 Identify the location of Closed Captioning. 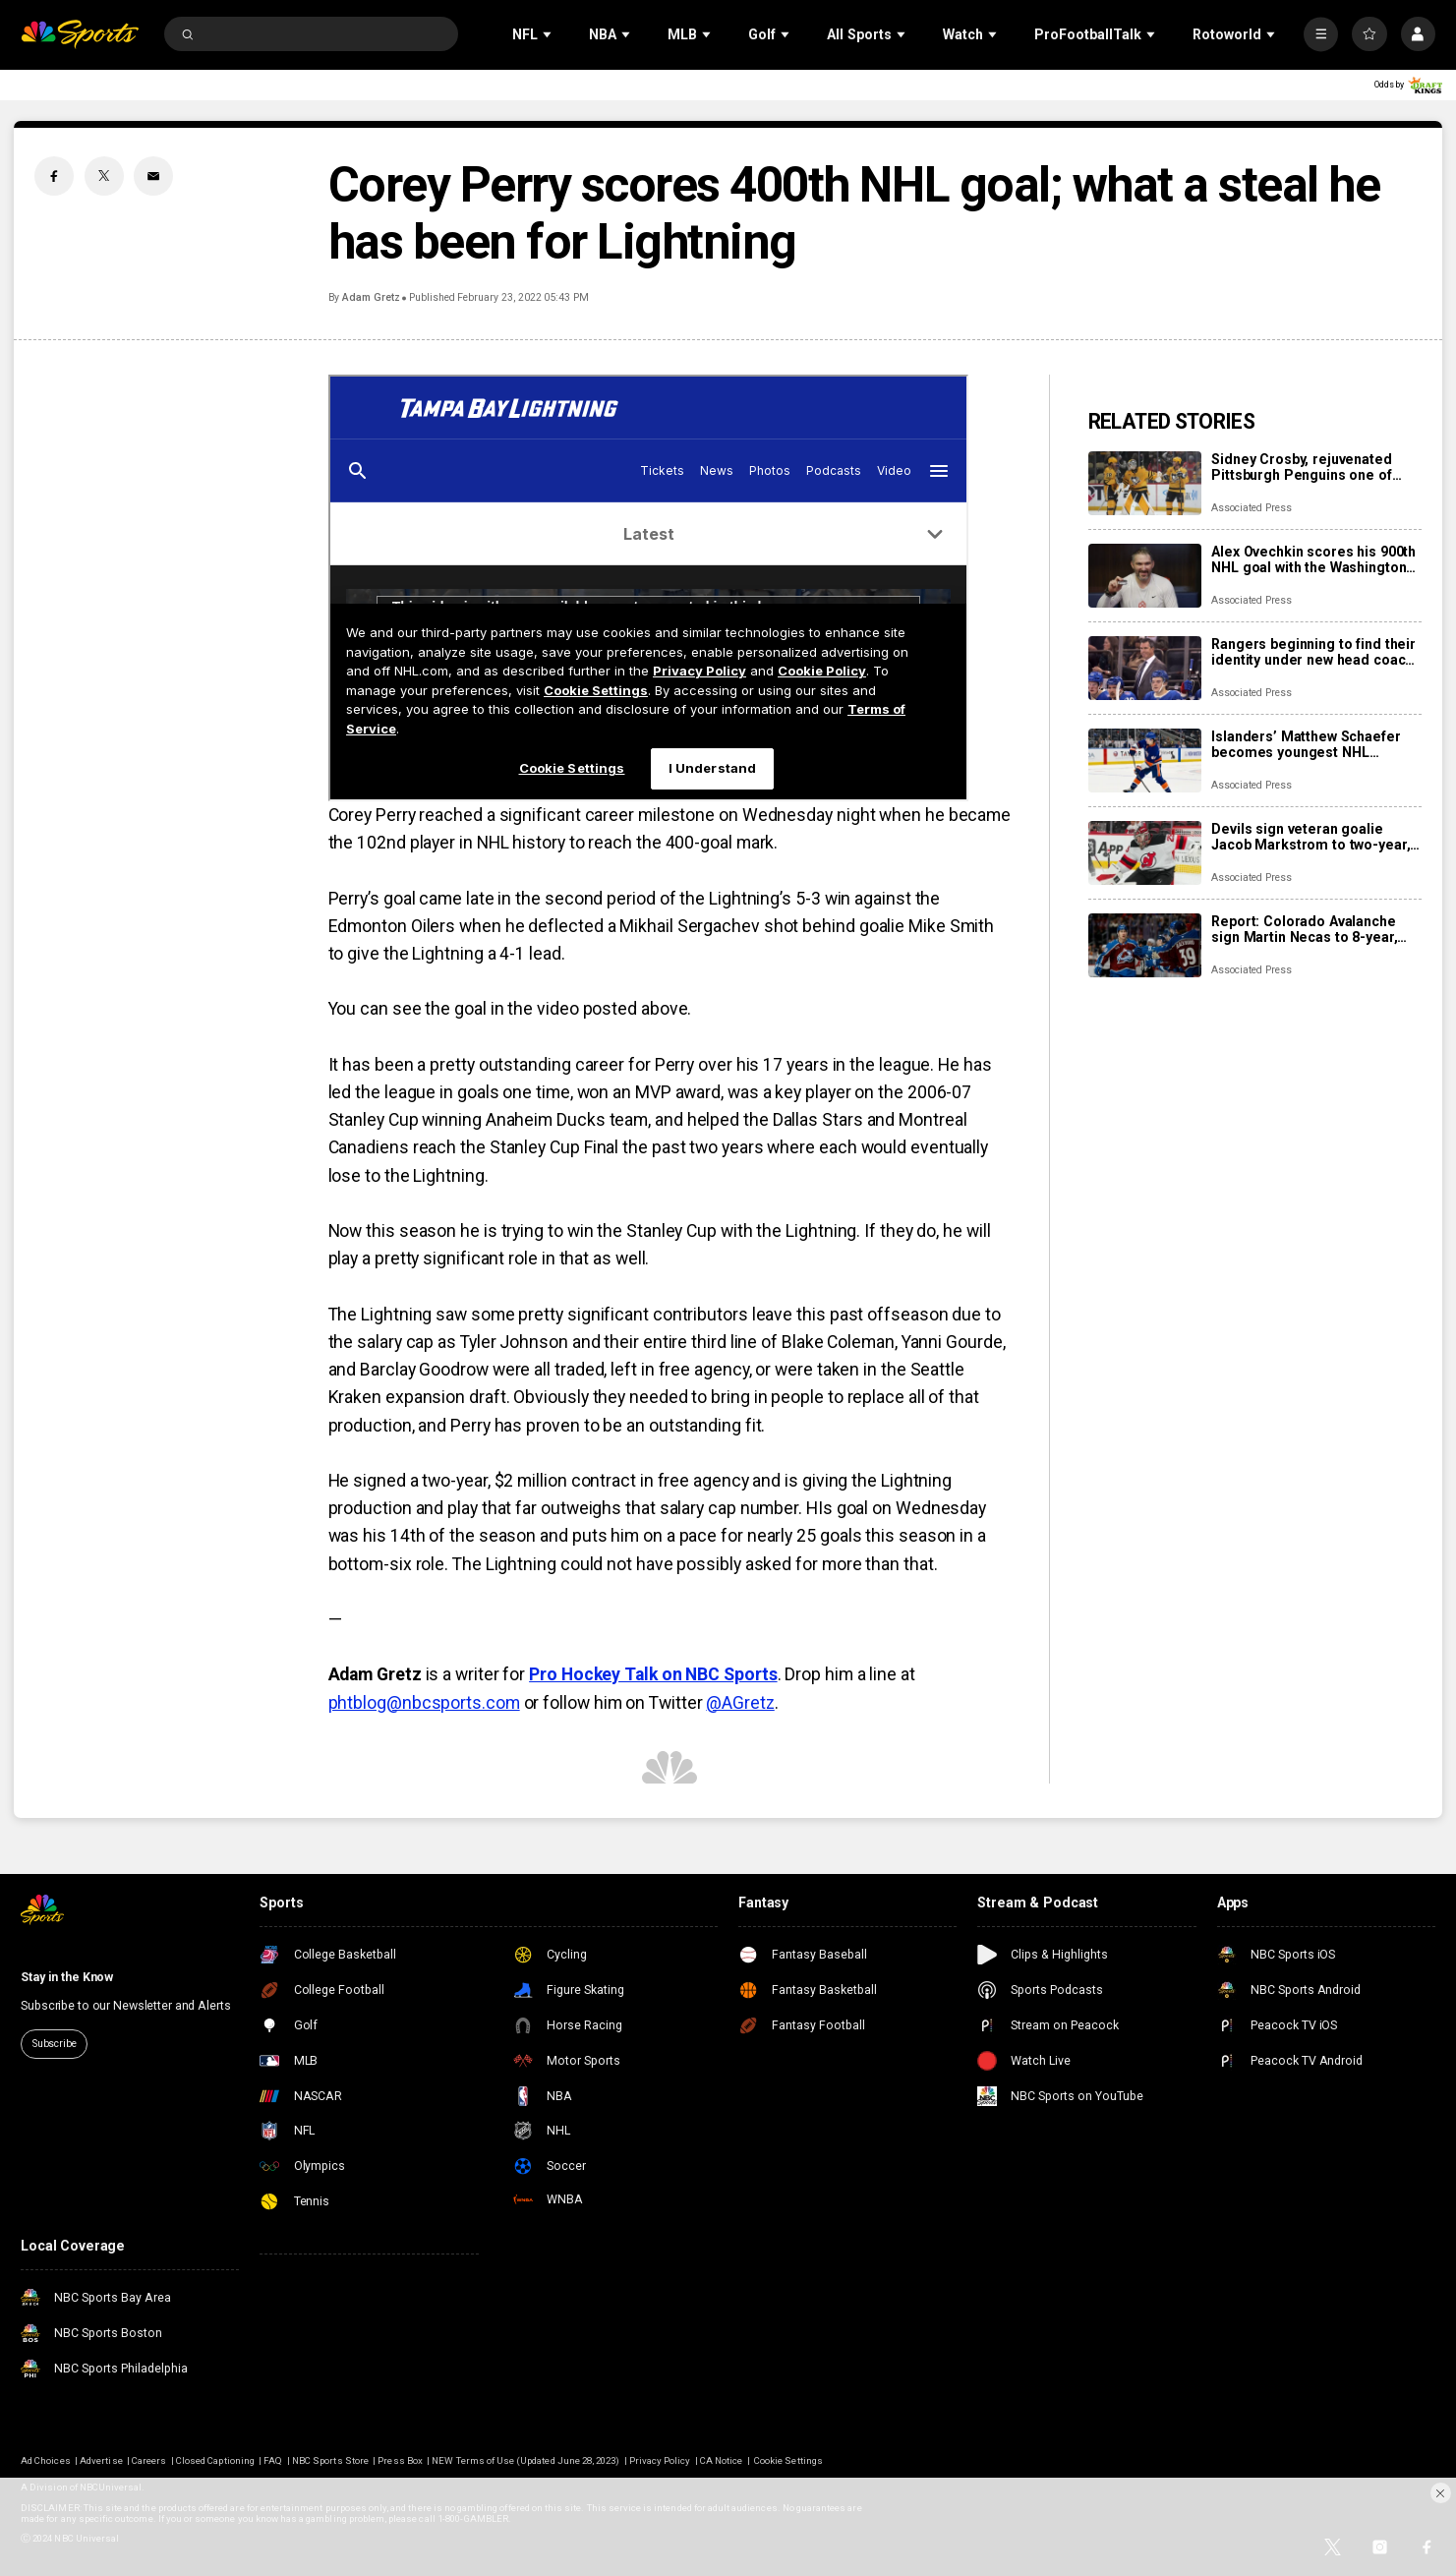
(215, 2460).